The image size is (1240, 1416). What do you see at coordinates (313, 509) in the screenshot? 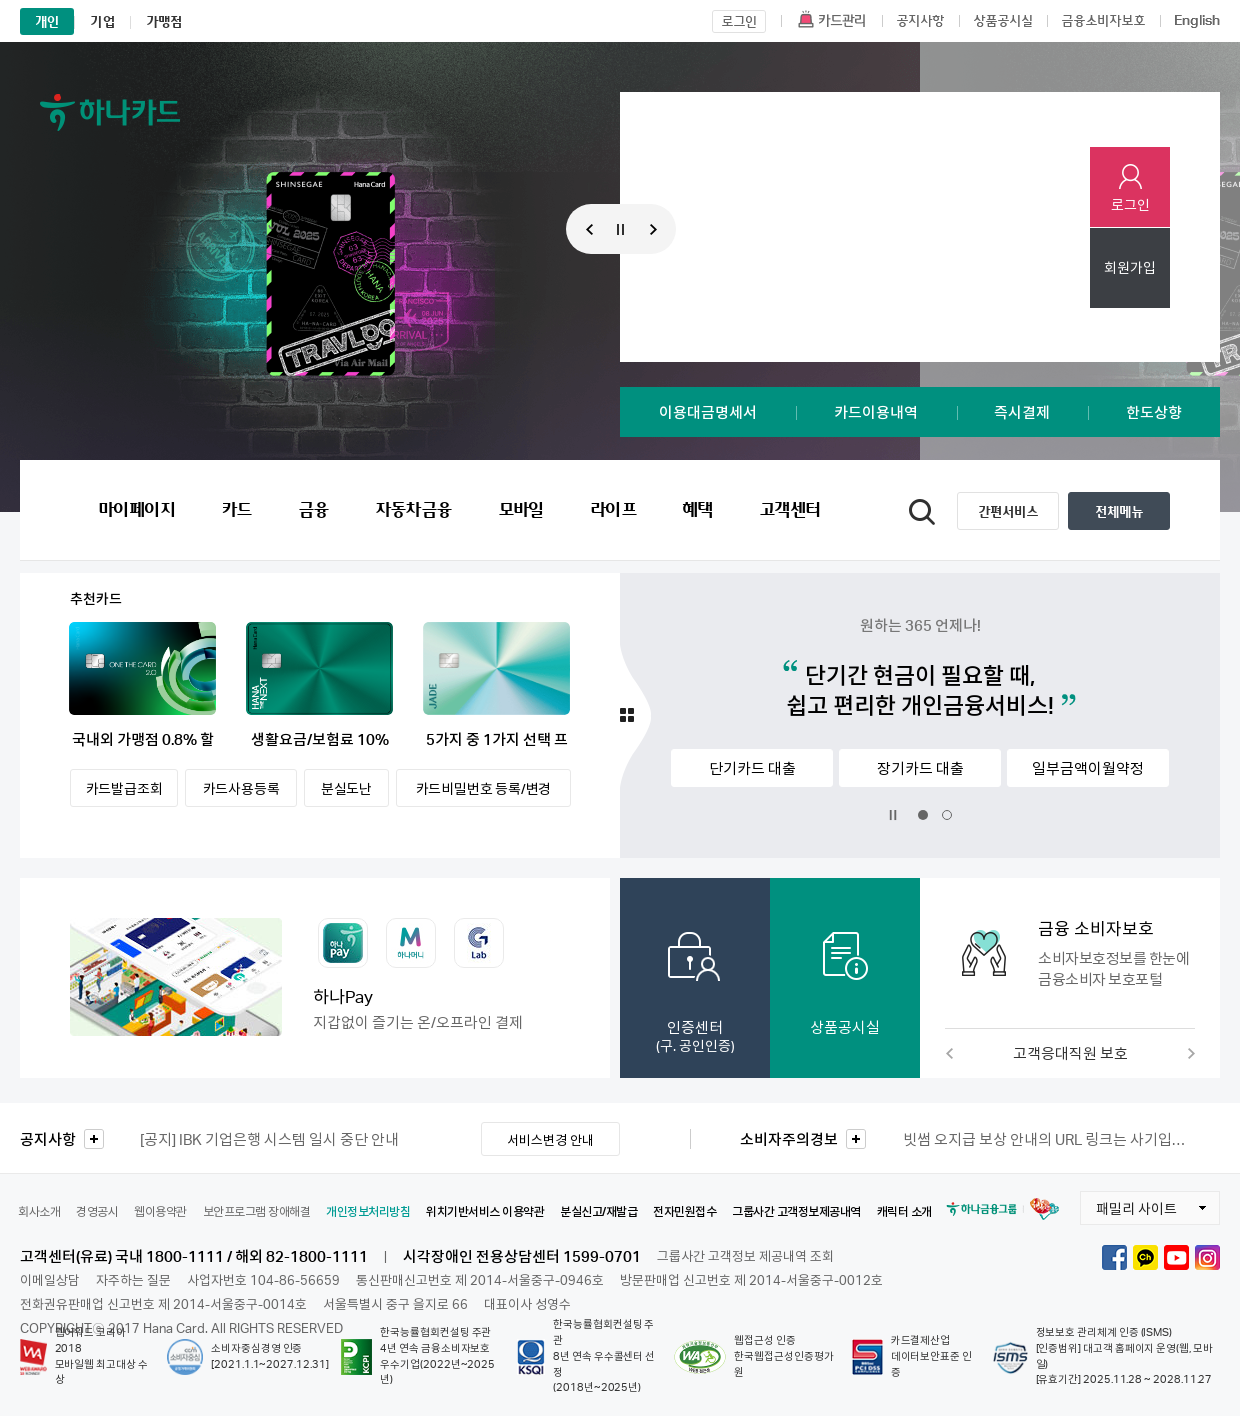
I see `금융` at bounding box center [313, 509].